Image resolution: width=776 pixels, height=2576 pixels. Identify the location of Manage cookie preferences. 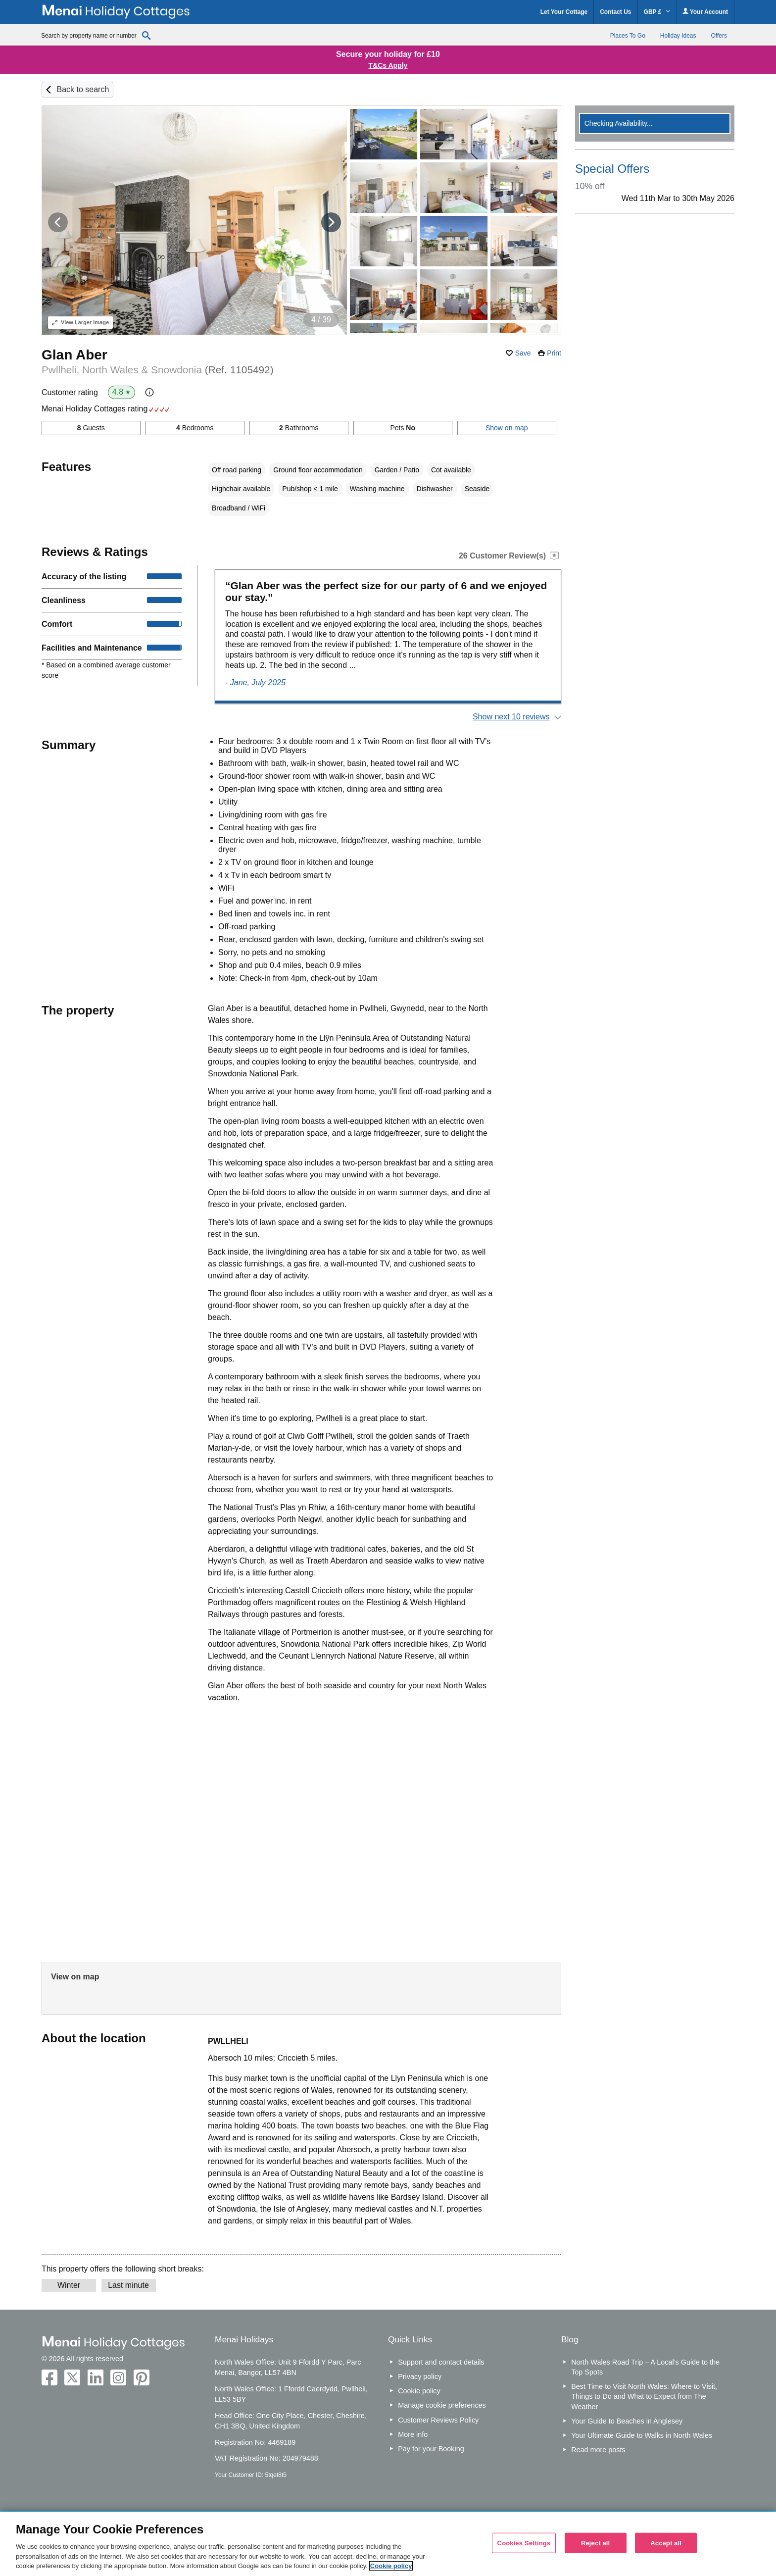
(442, 2405).